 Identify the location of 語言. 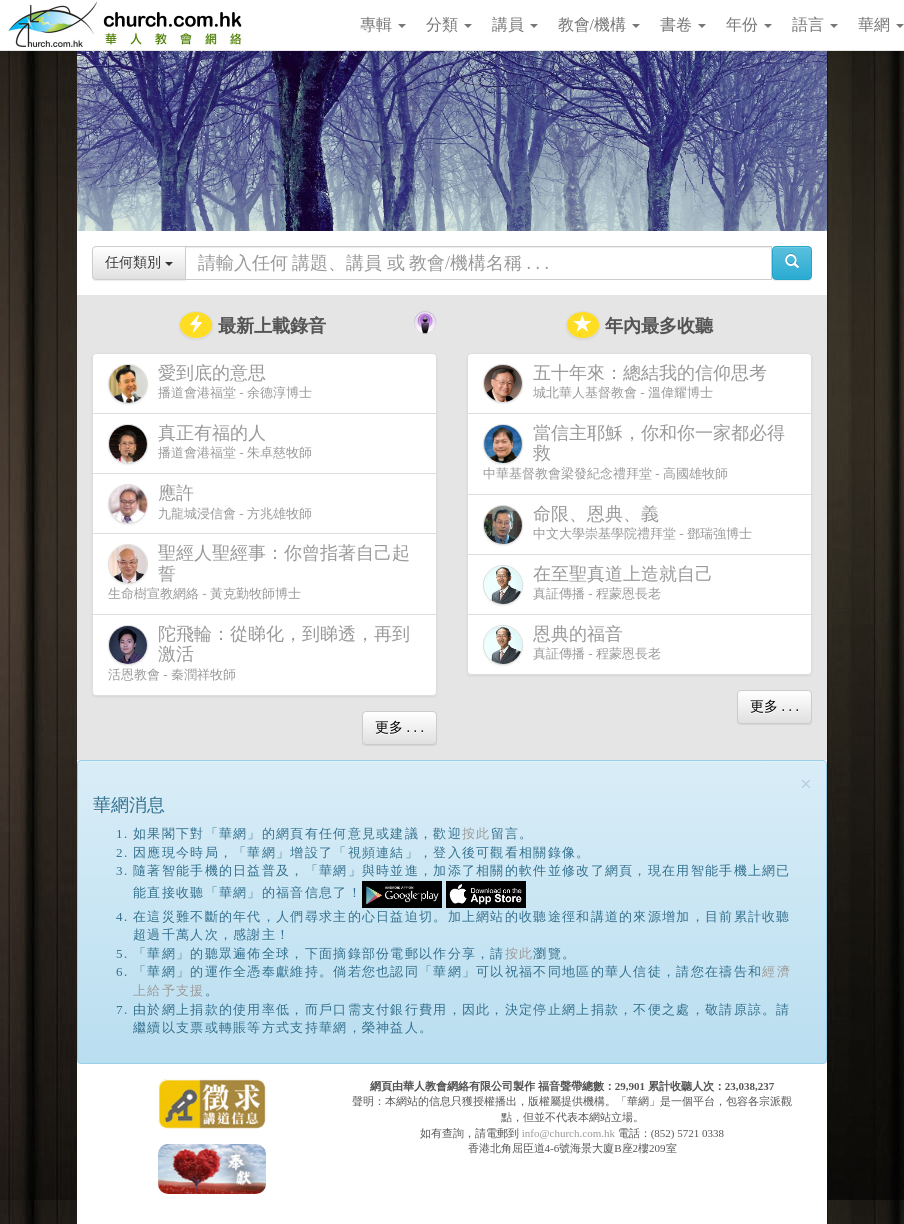
(815, 24).